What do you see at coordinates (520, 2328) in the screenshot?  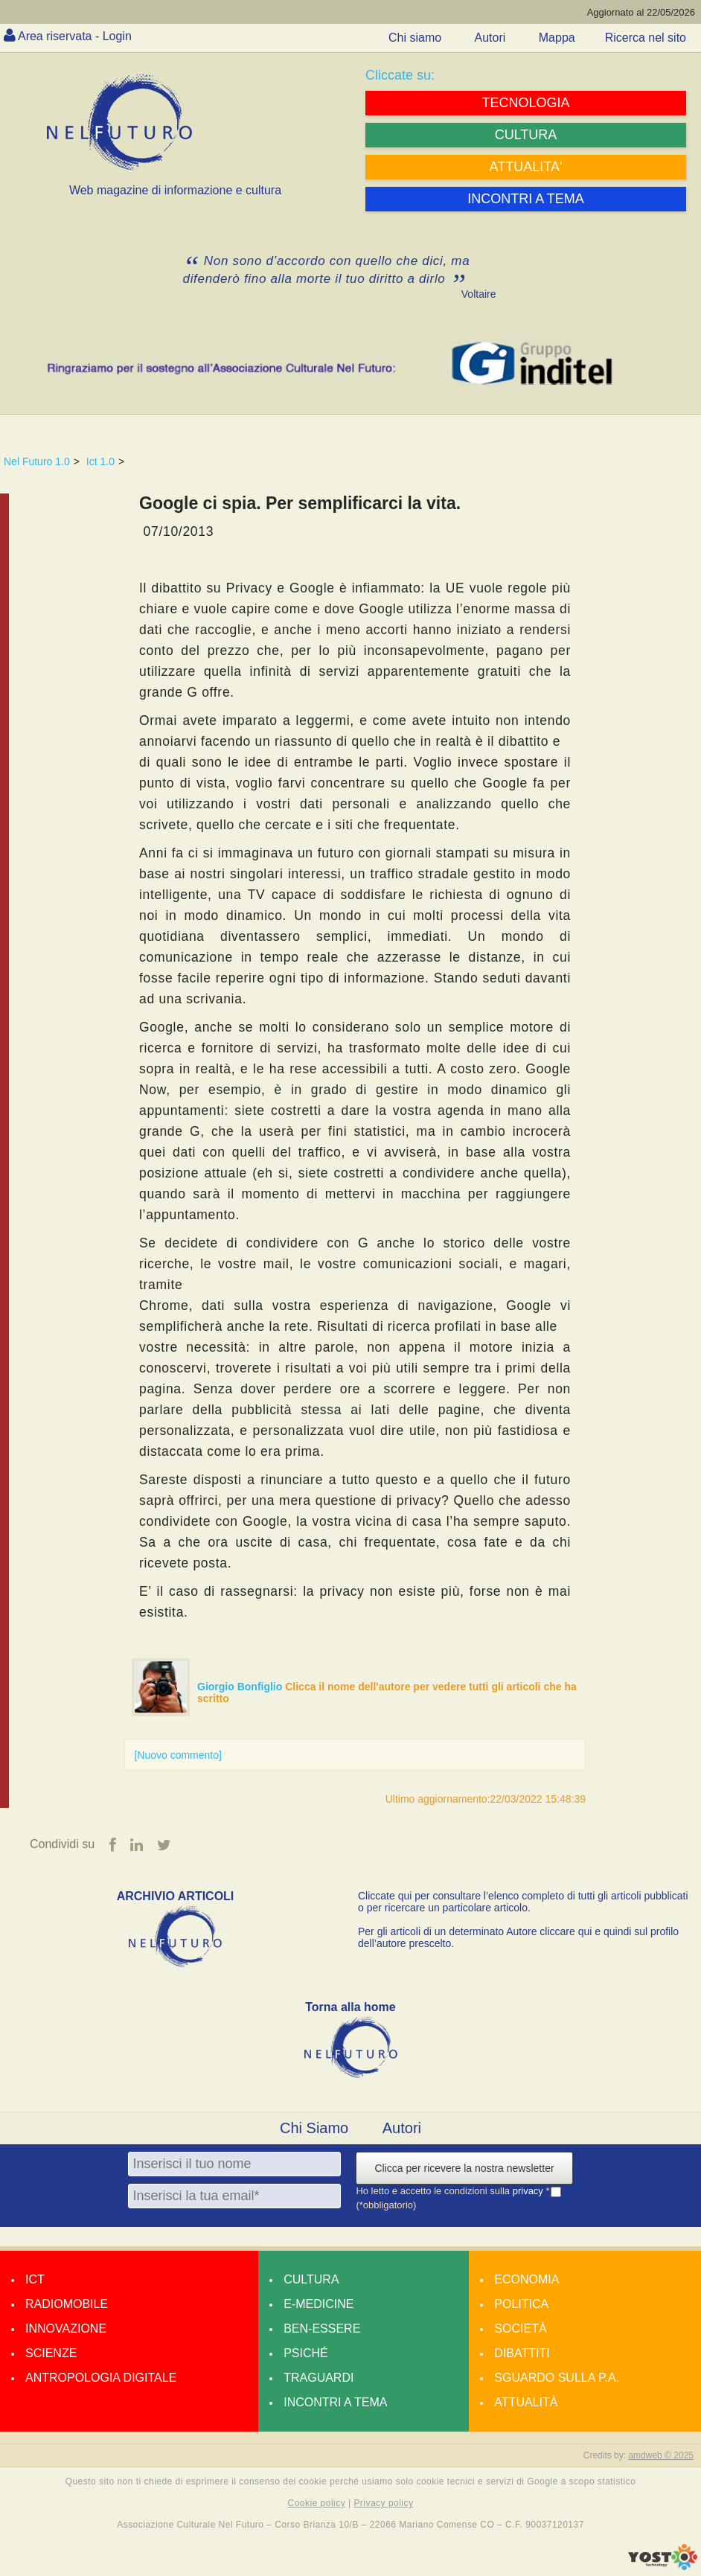 I see `Società` at bounding box center [520, 2328].